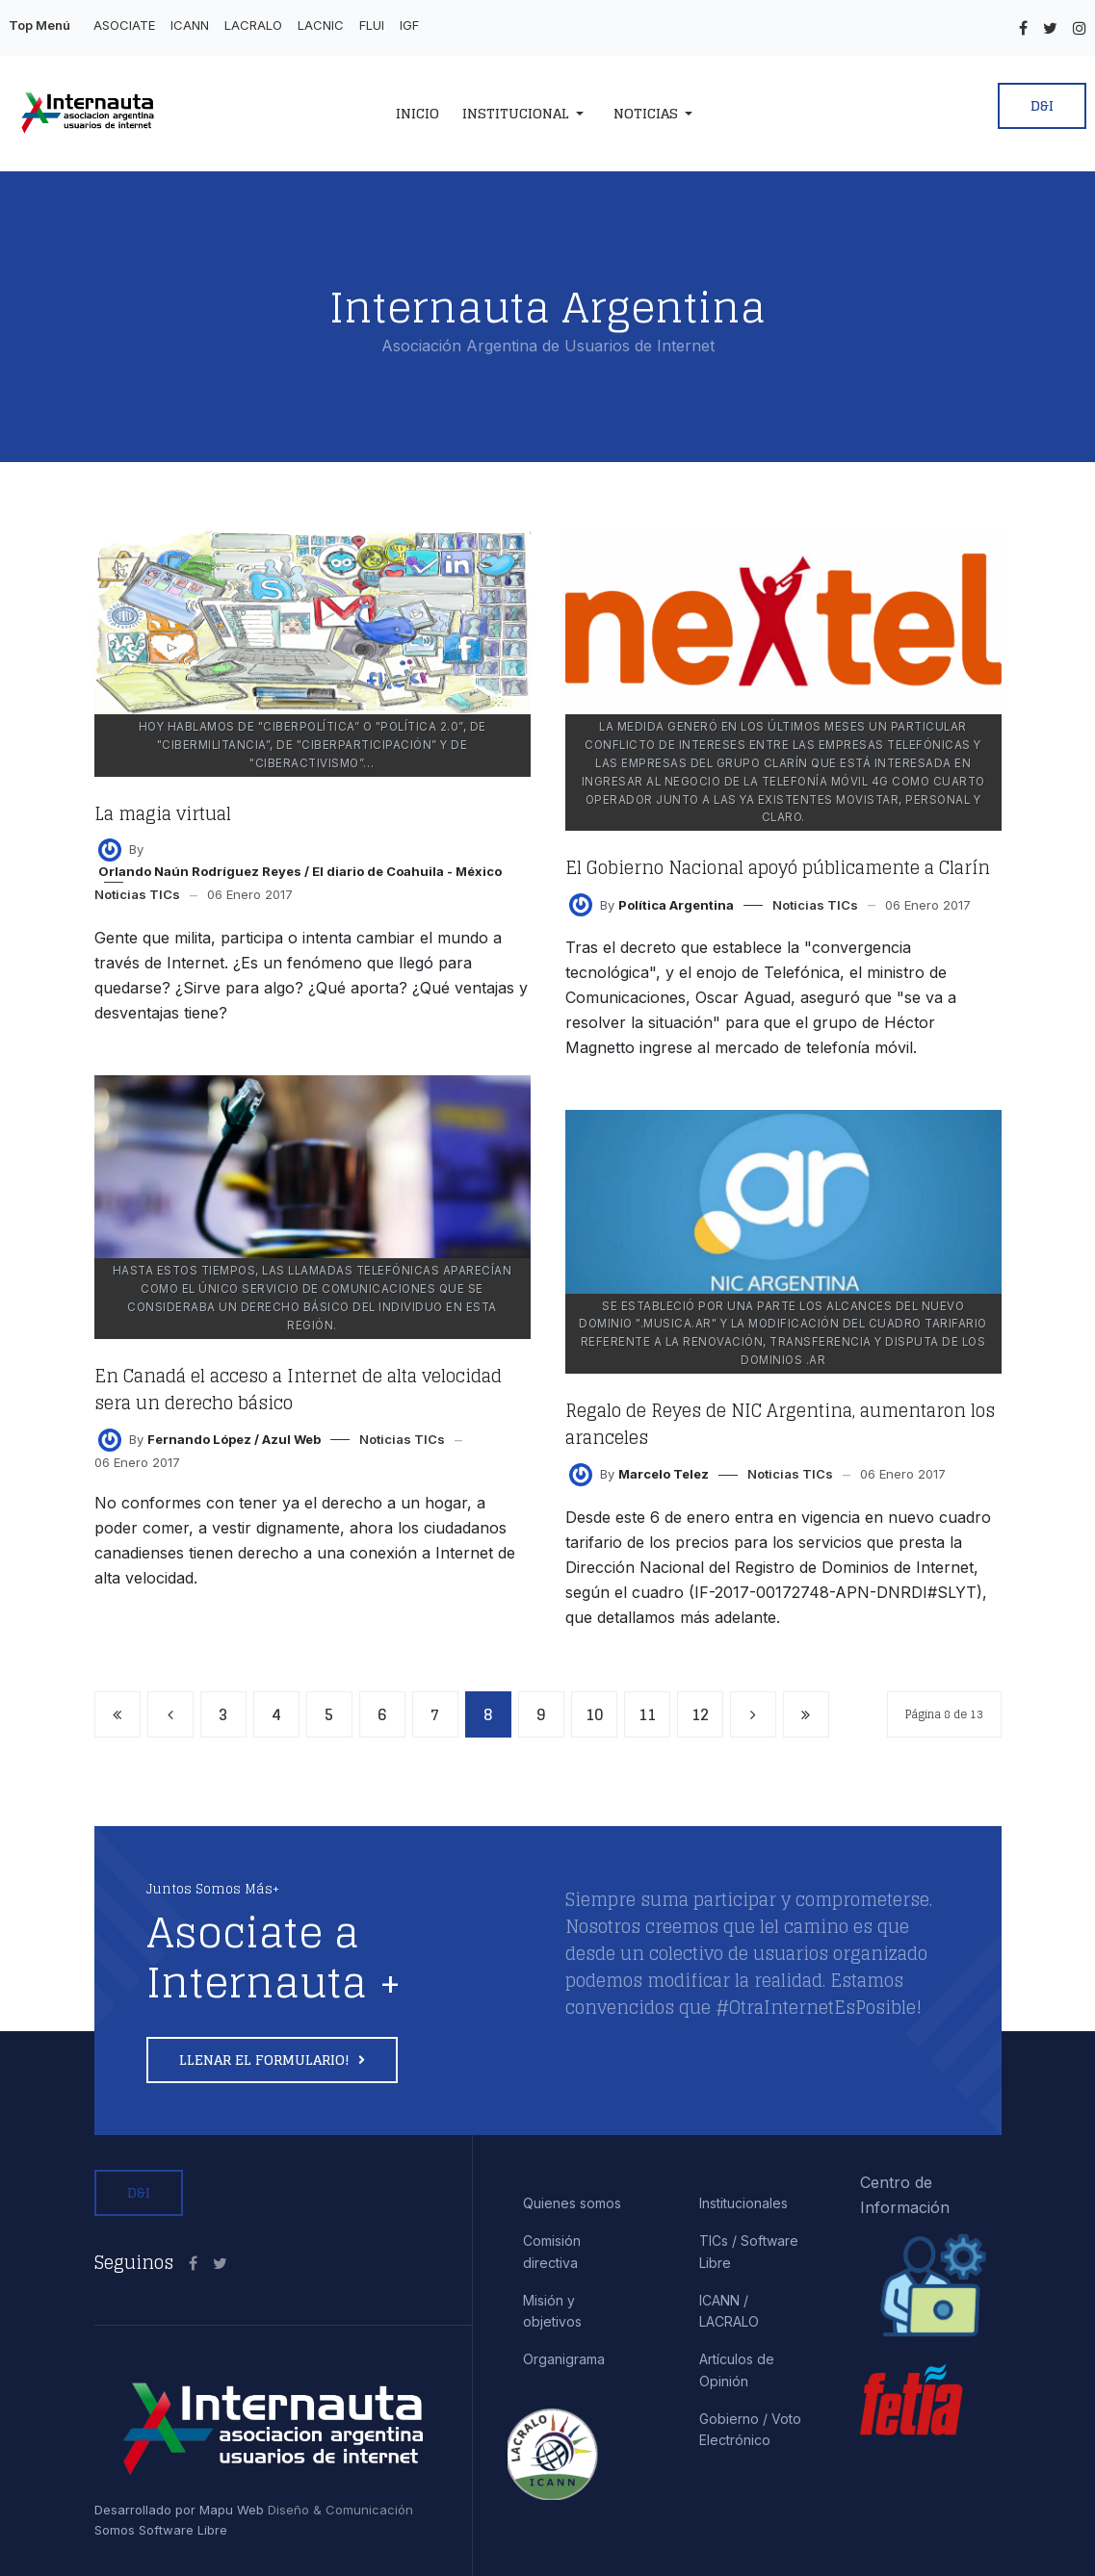  What do you see at coordinates (806, 1714) in the screenshot?
I see `[Ir a la página final]` at bounding box center [806, 1714].